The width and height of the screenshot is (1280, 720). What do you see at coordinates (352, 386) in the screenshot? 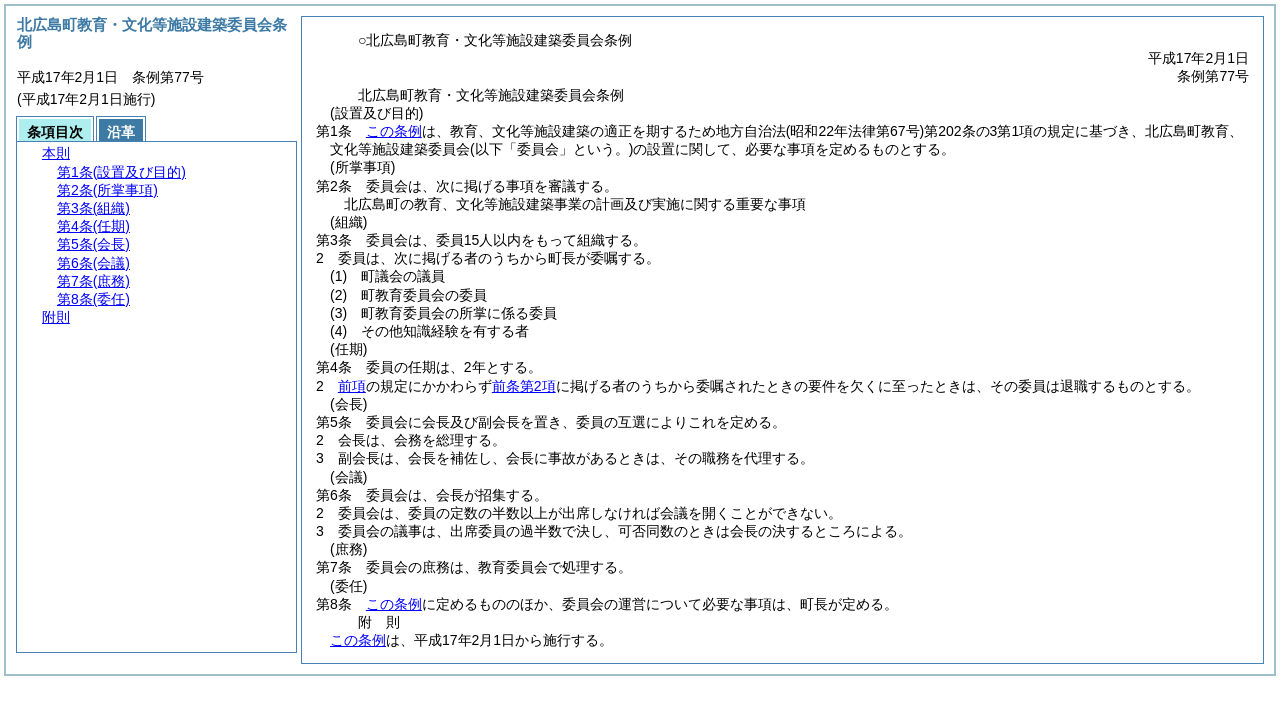
I see `前項` at bounding box center [352, 386].